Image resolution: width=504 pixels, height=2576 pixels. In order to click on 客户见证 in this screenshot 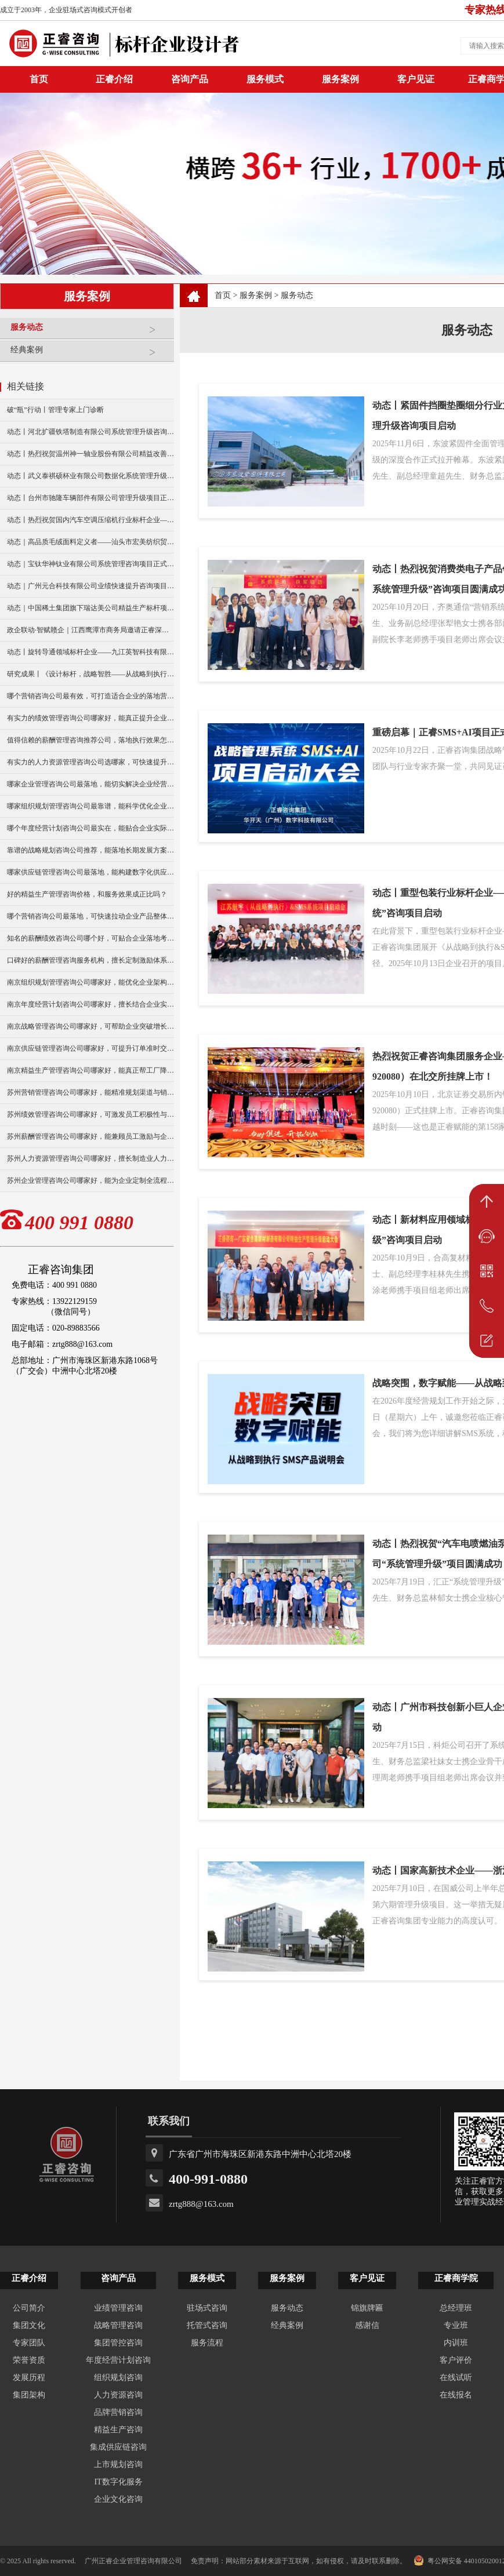, I will do `click(415, 79)`.